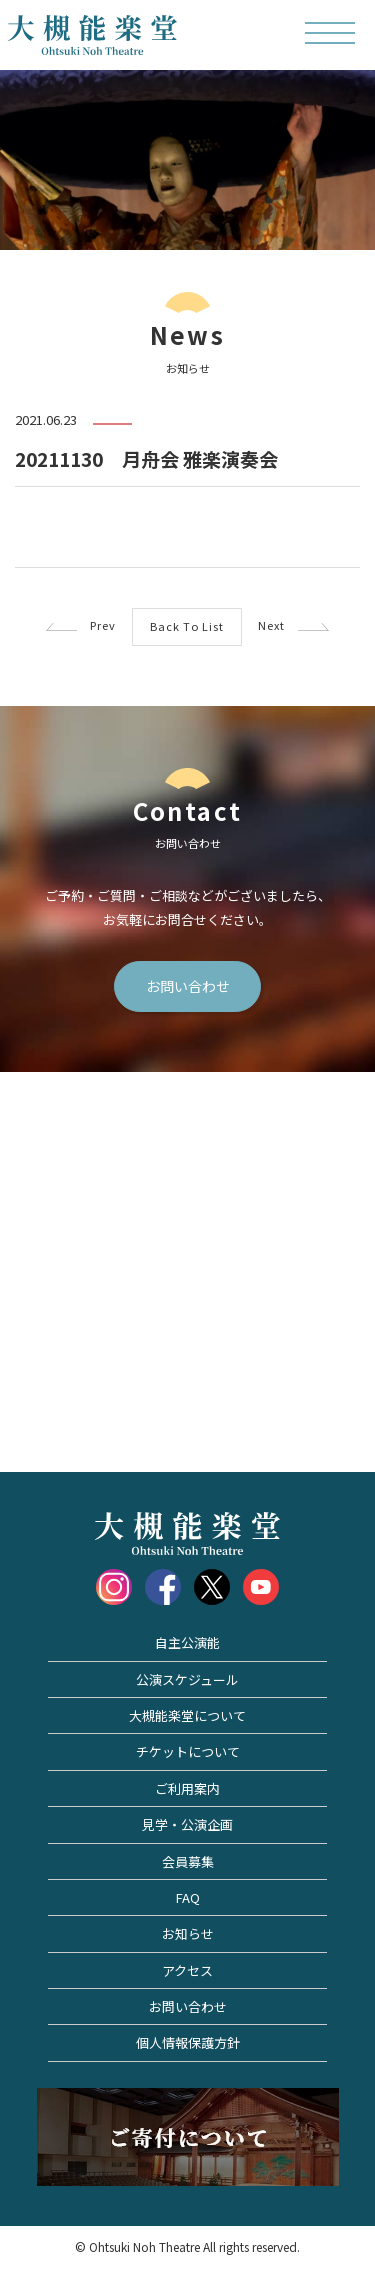 The height and width of the screenshot is (2271, 375). Describe the element at coordinates (81, 625) in the screenshot. I see `Prev` at that location.